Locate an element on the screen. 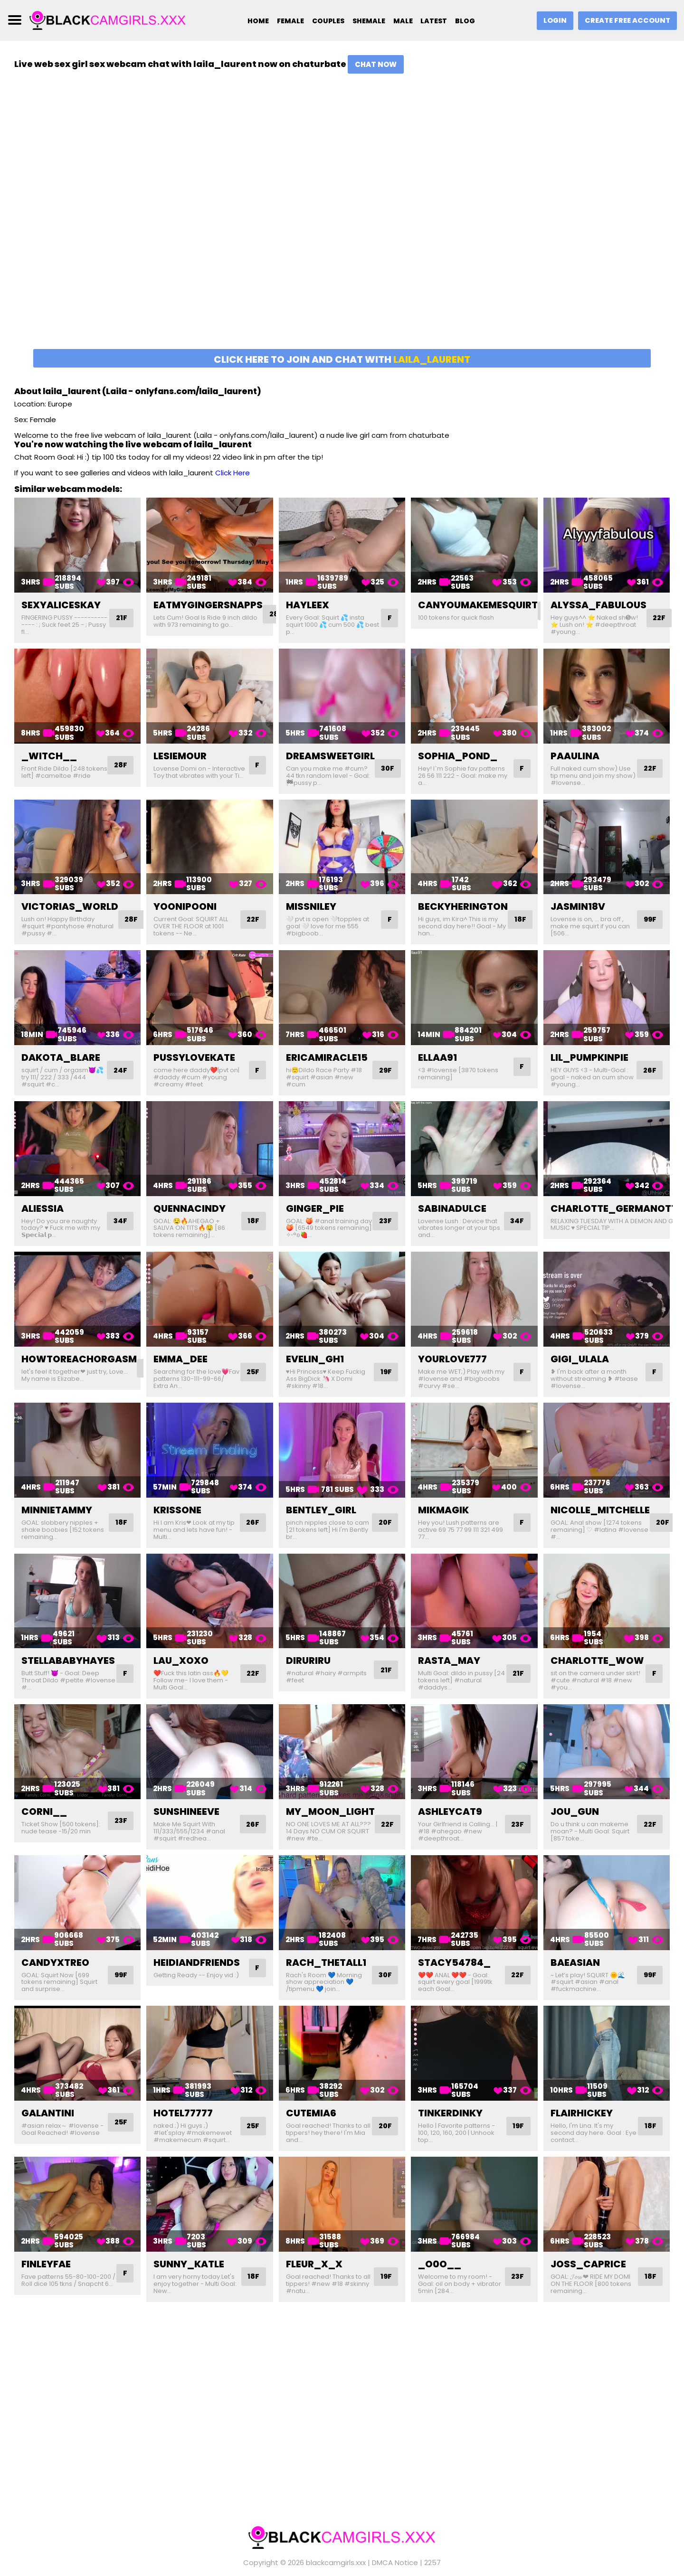  hotel77777 is located at coordinates (183, 2113).